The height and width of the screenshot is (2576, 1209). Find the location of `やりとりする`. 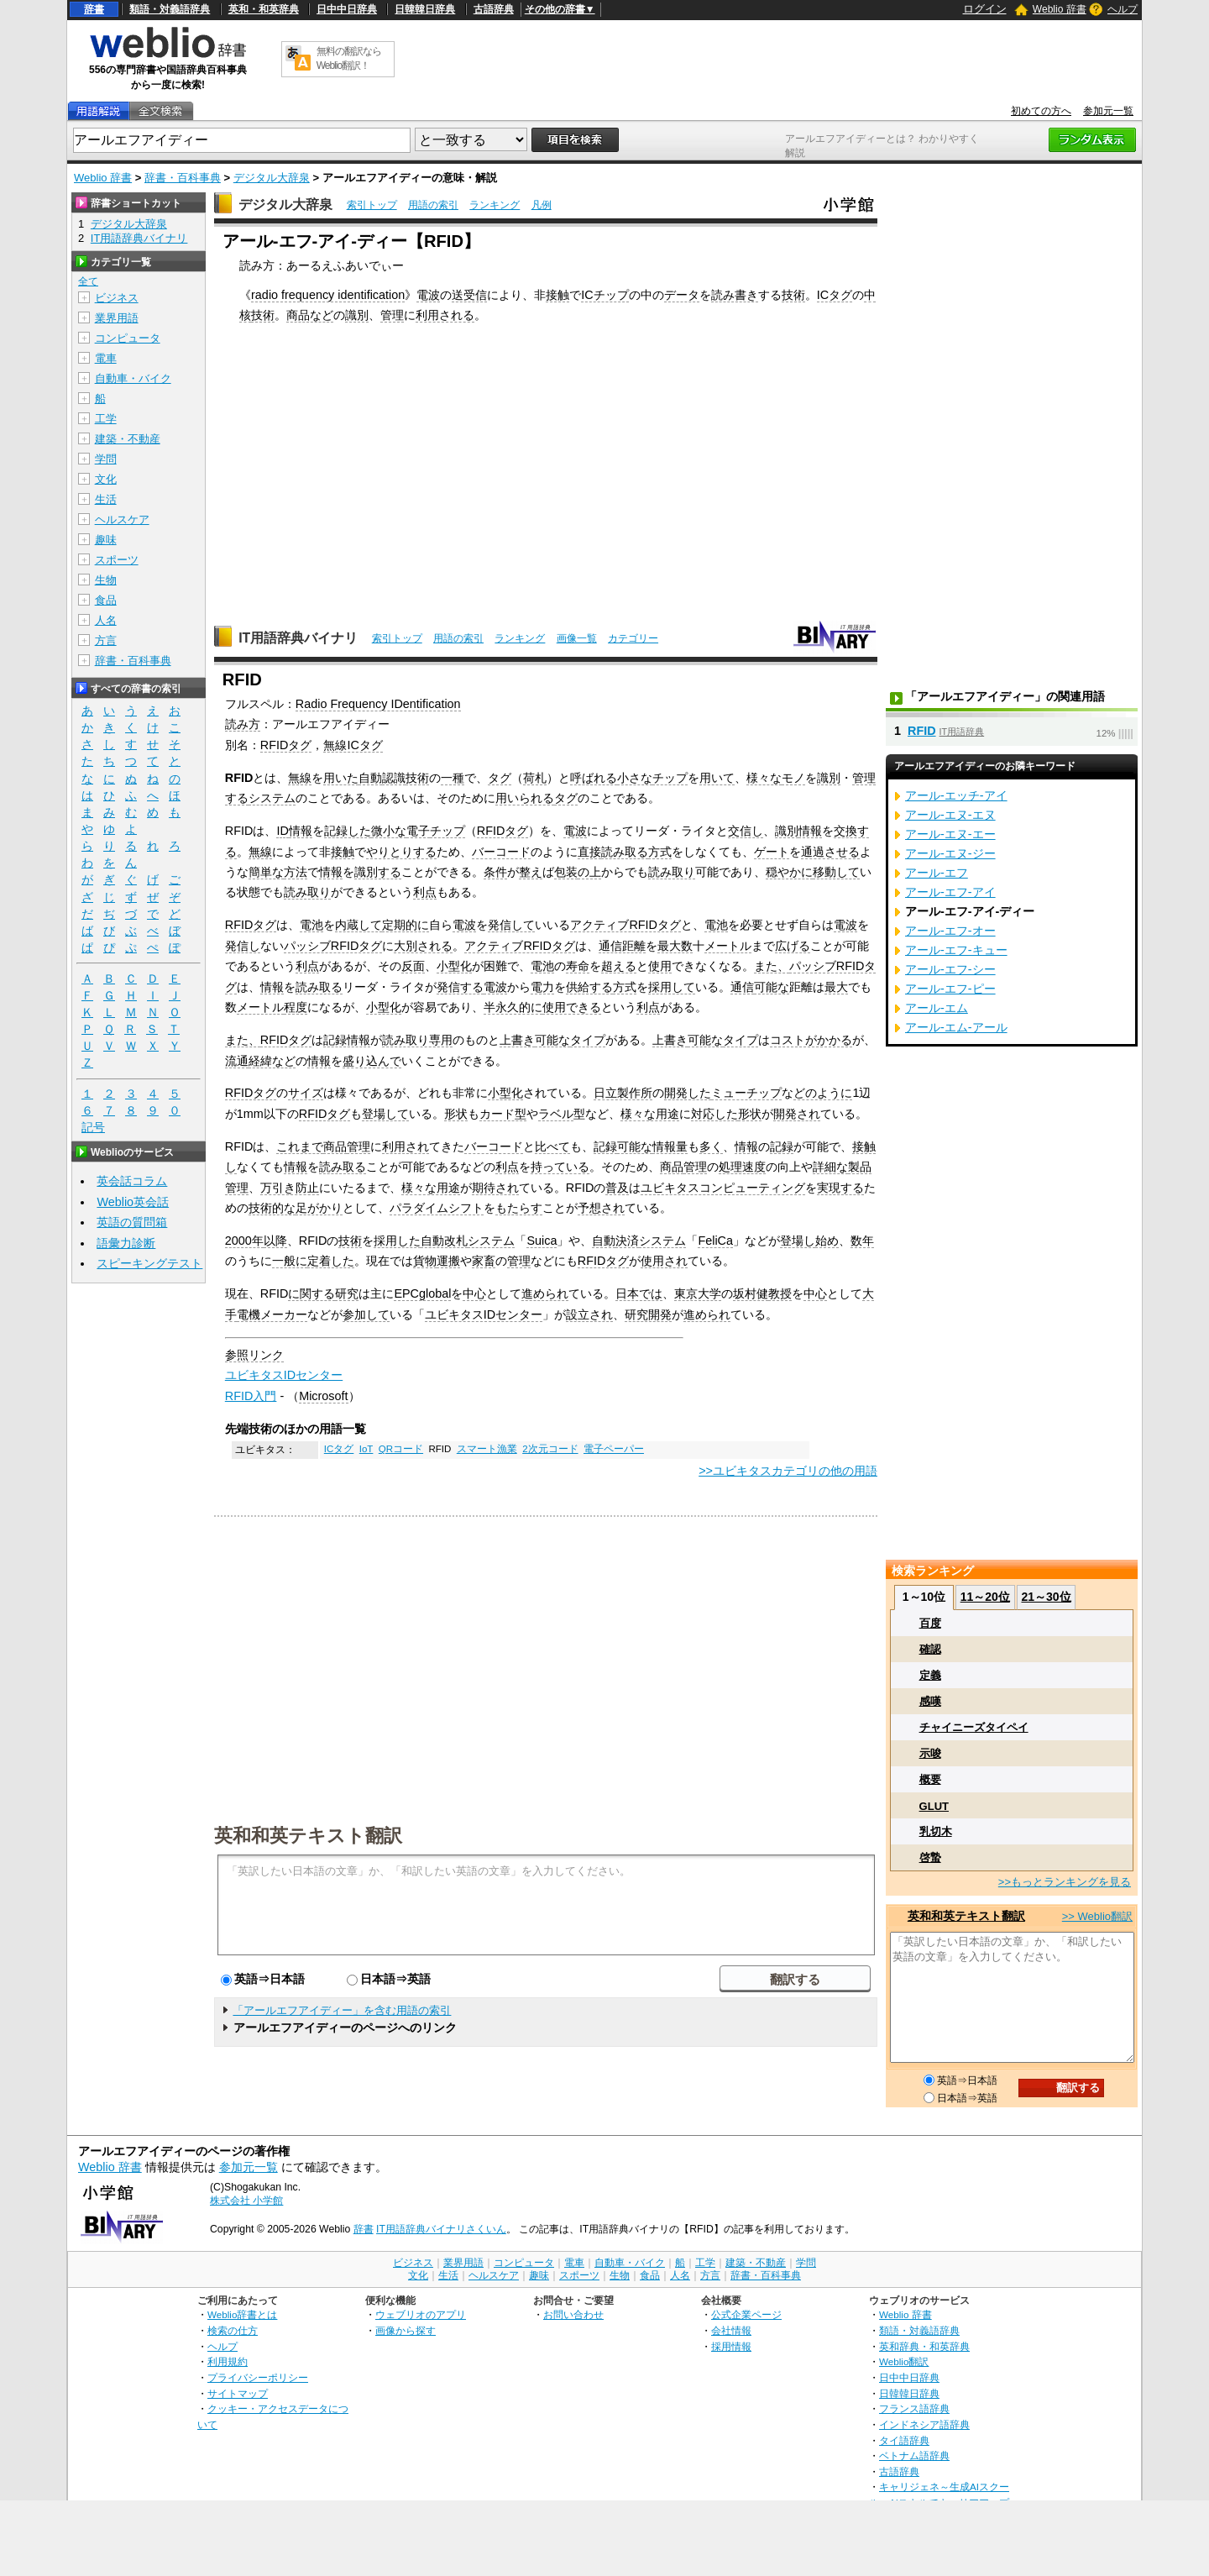

やりとりする is located at coordinates (401, 851).